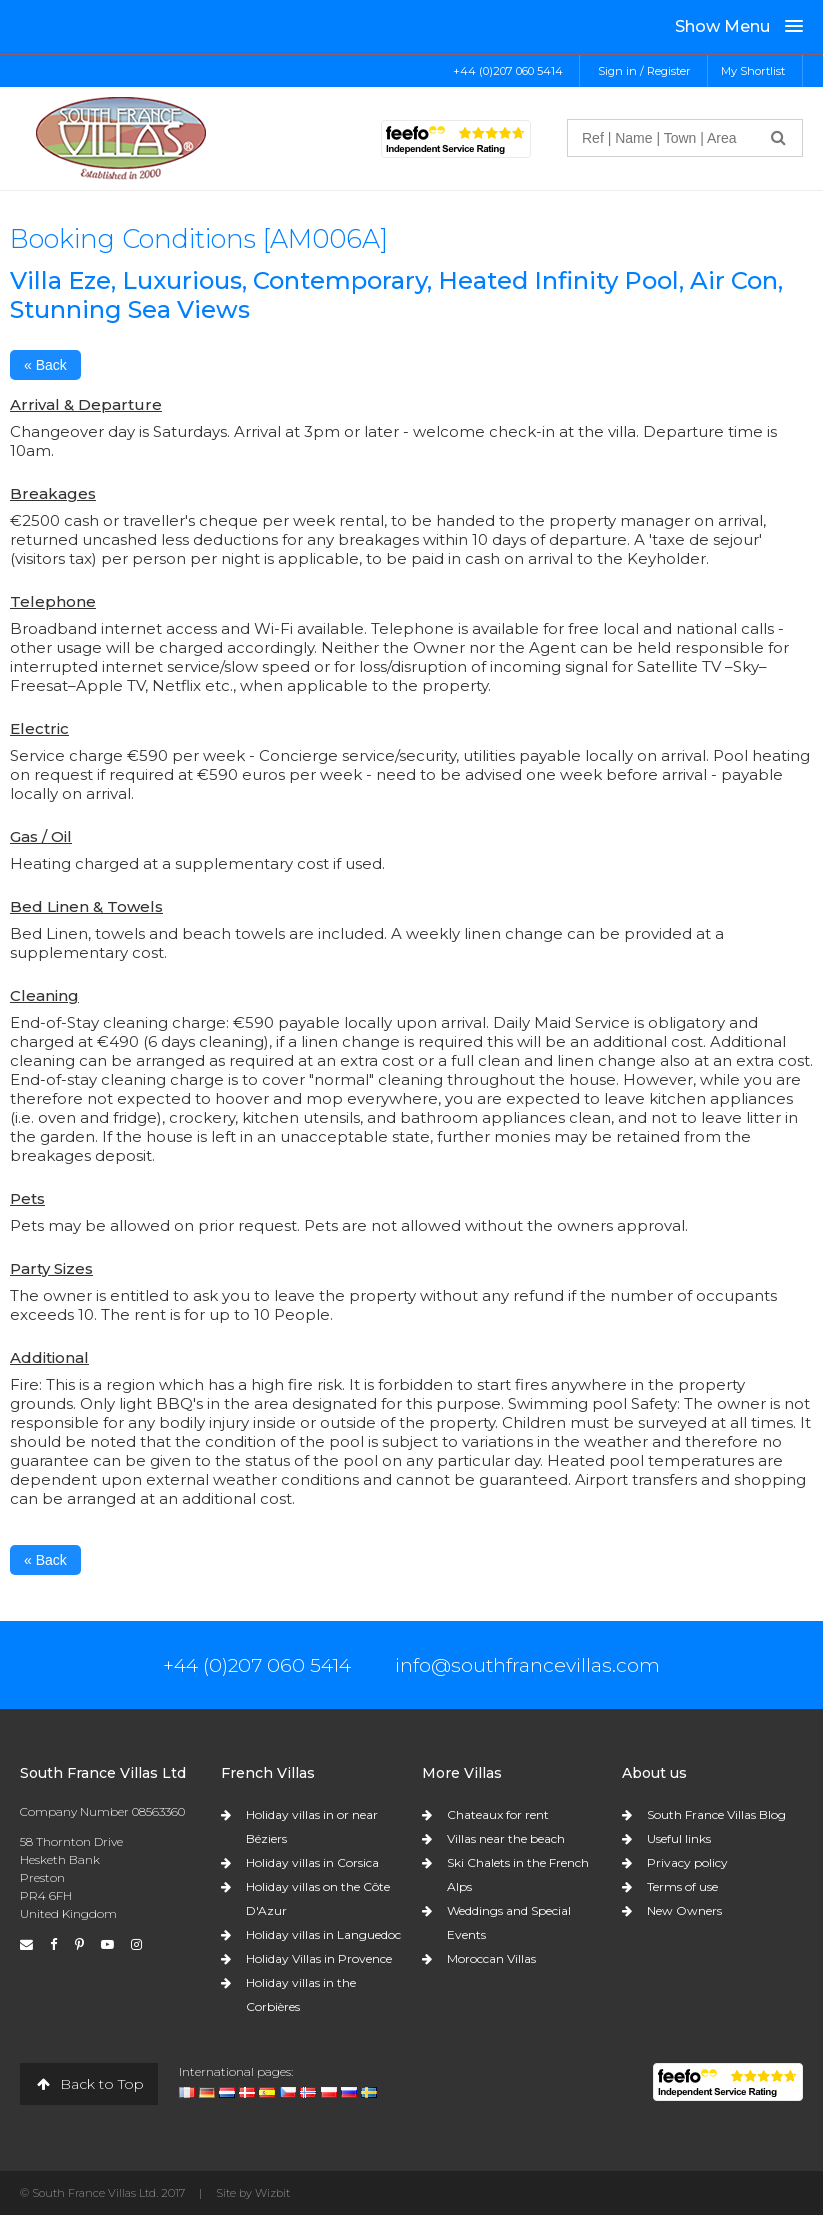 The width and height of the screenshot is (823, 2215). Describe the element at coordinates (498, 1814) in the screenshot. I see `Chateaux for rent` at that location.